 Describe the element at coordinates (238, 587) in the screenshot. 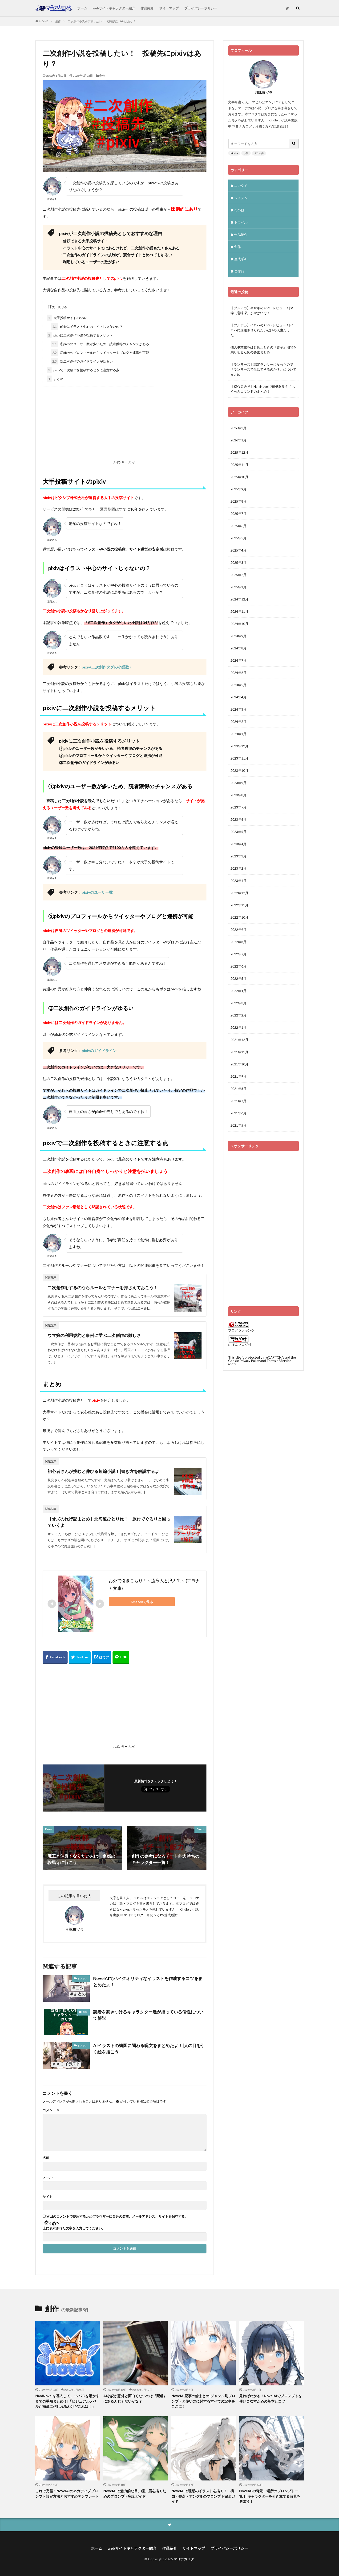

I see `2025年1月` at that location.